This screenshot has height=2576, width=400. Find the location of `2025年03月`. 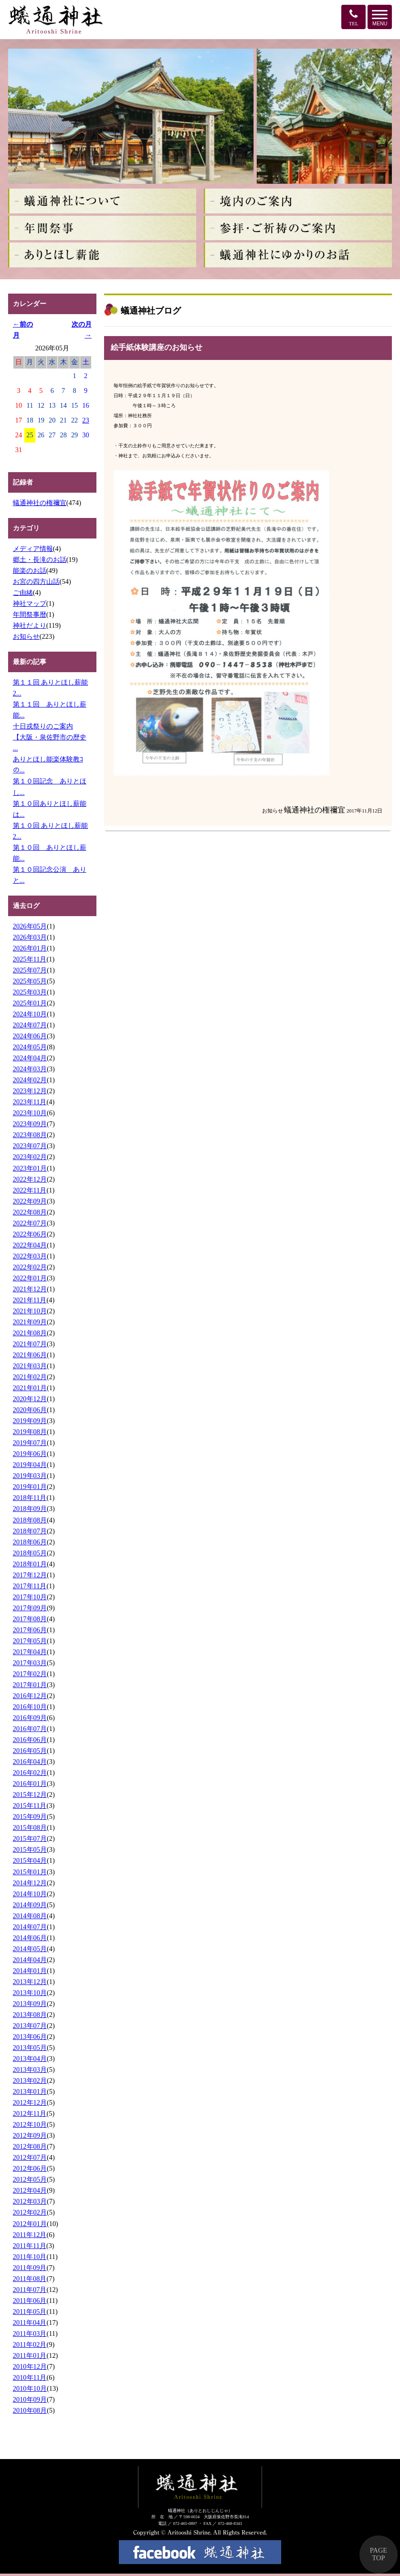

2025年03月 is located at coordinates (30, 992).